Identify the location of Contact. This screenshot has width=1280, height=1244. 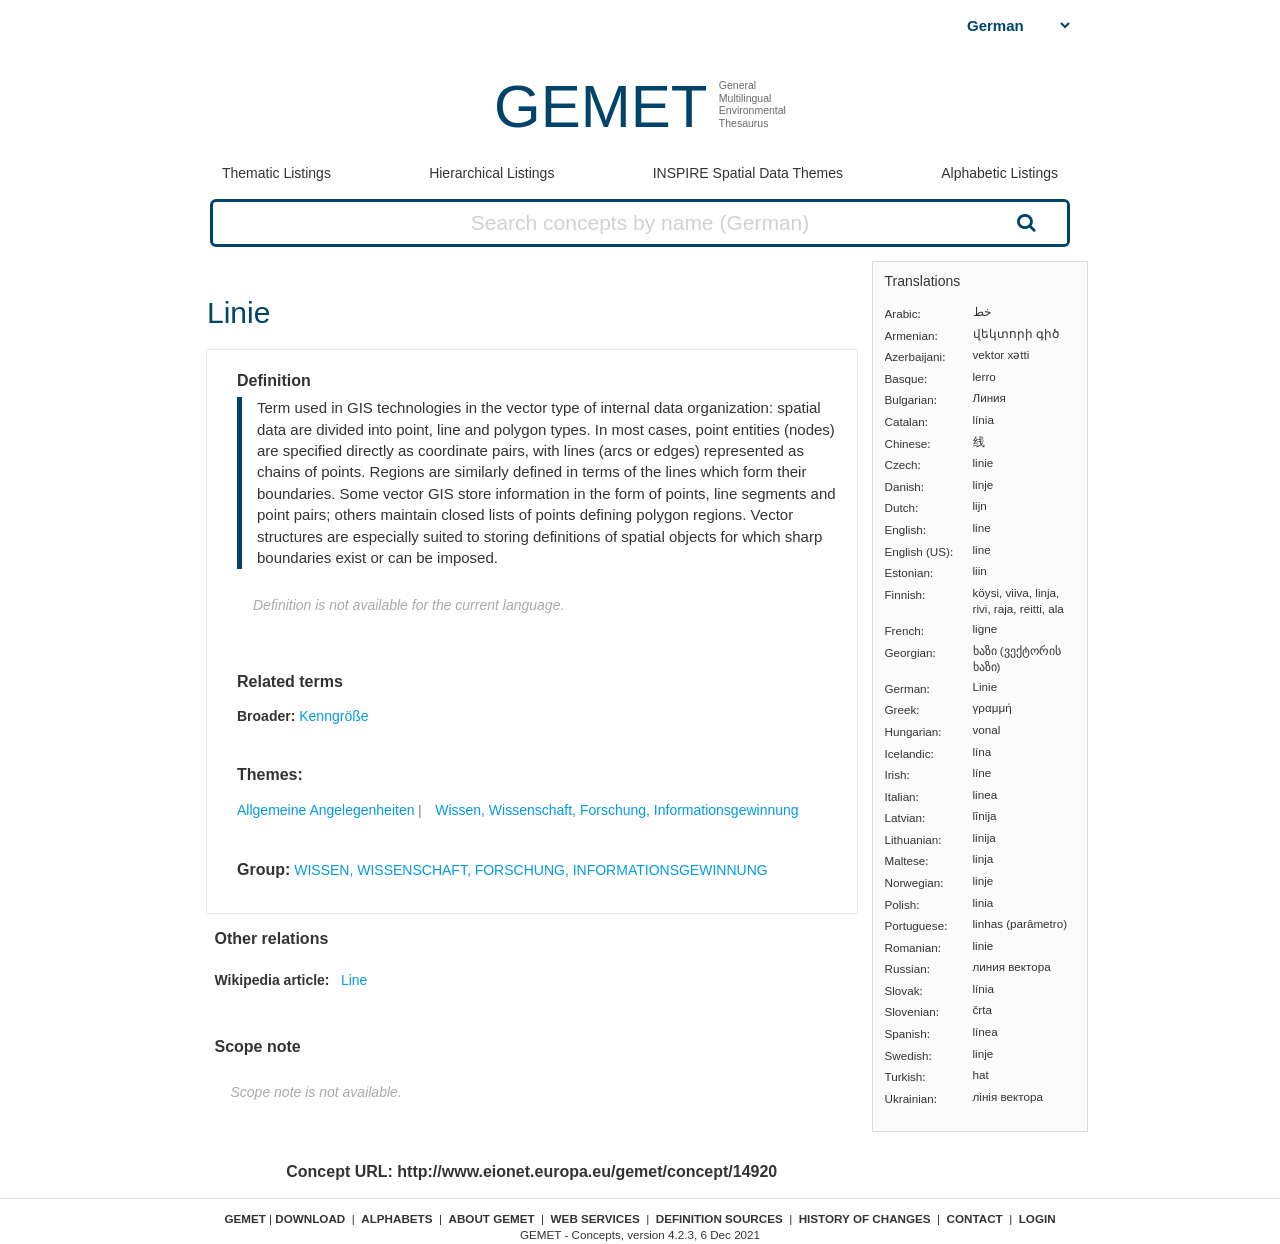
(975, 1218).